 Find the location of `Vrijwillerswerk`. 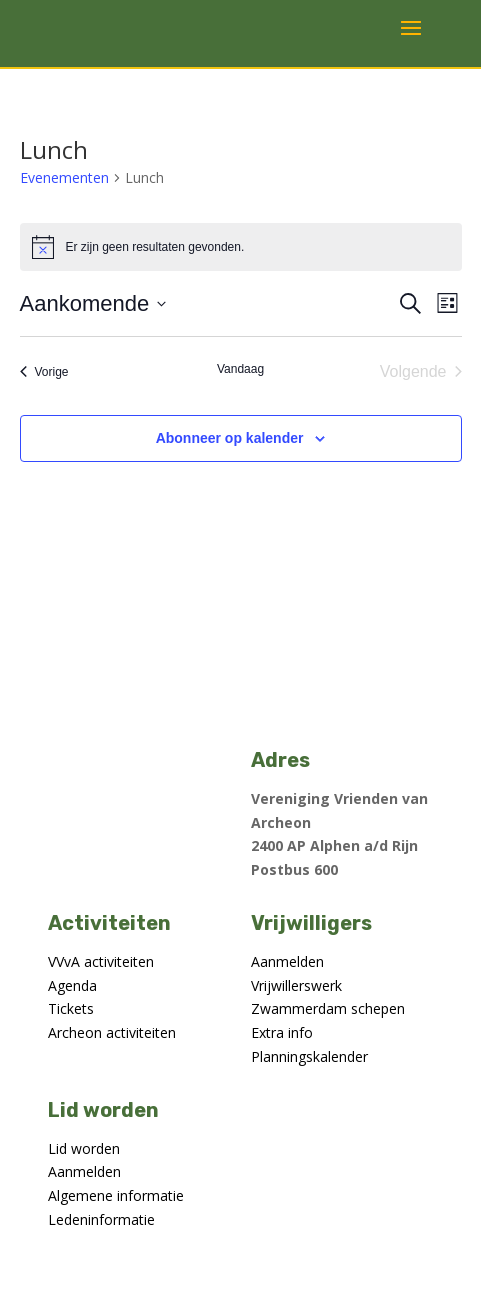

Vrijwillerswerk is located at coordinates (296, 985).